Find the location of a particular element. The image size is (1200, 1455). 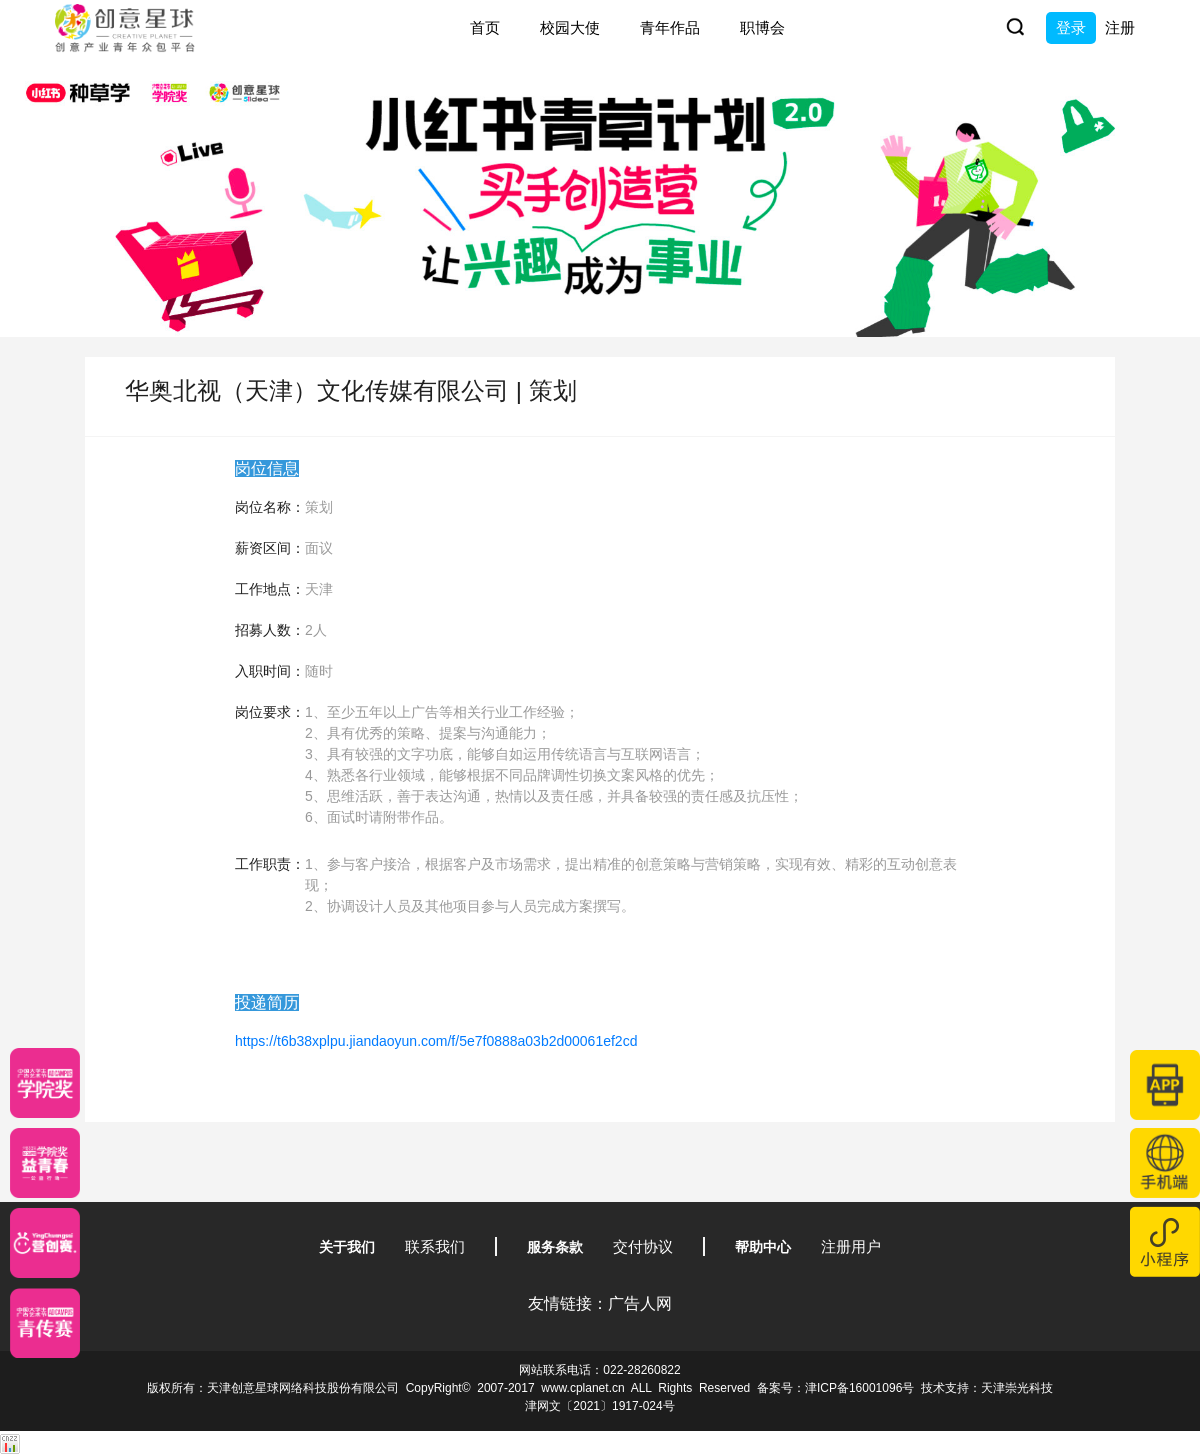

校园大使 is located at coordinates (570, 27).